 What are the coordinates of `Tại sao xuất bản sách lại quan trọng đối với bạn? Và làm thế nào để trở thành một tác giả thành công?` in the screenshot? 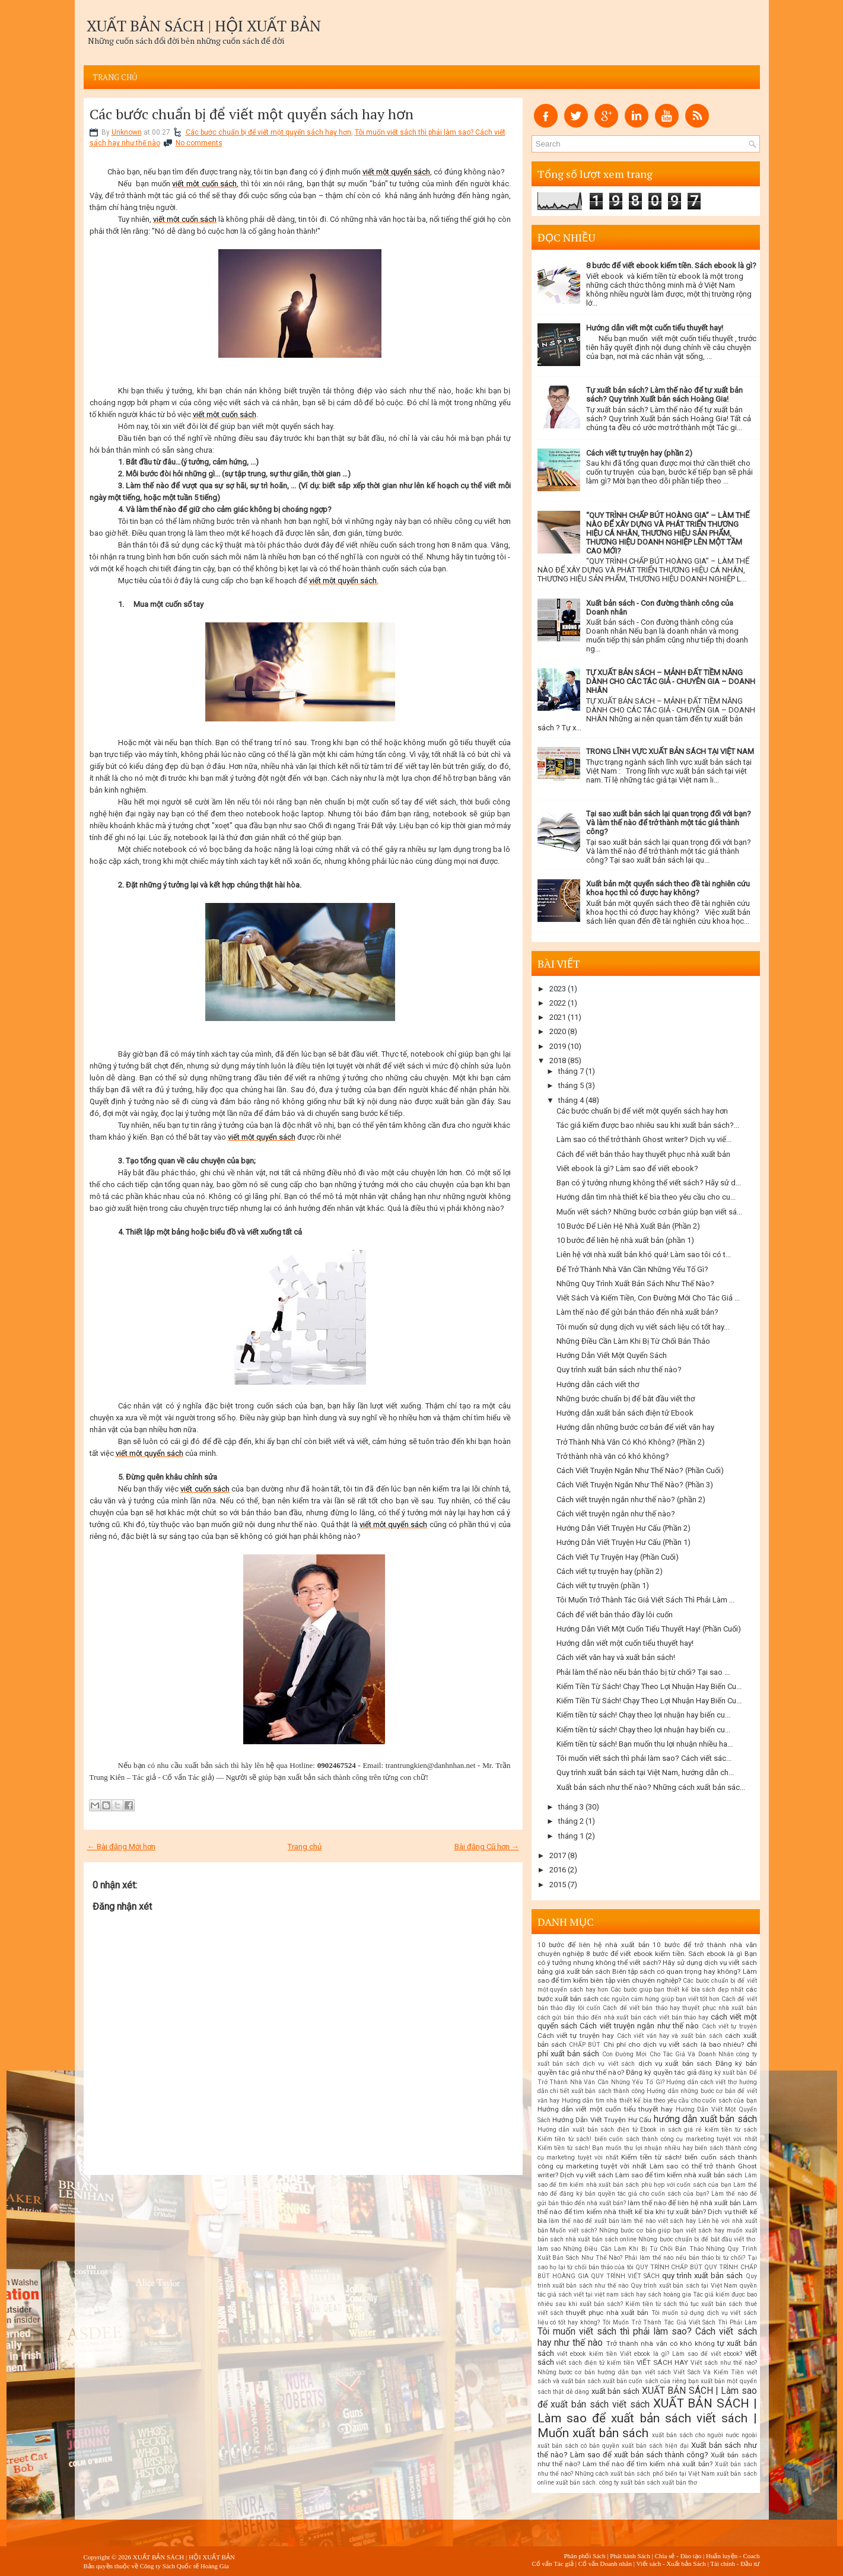 It's located at (668, 822).